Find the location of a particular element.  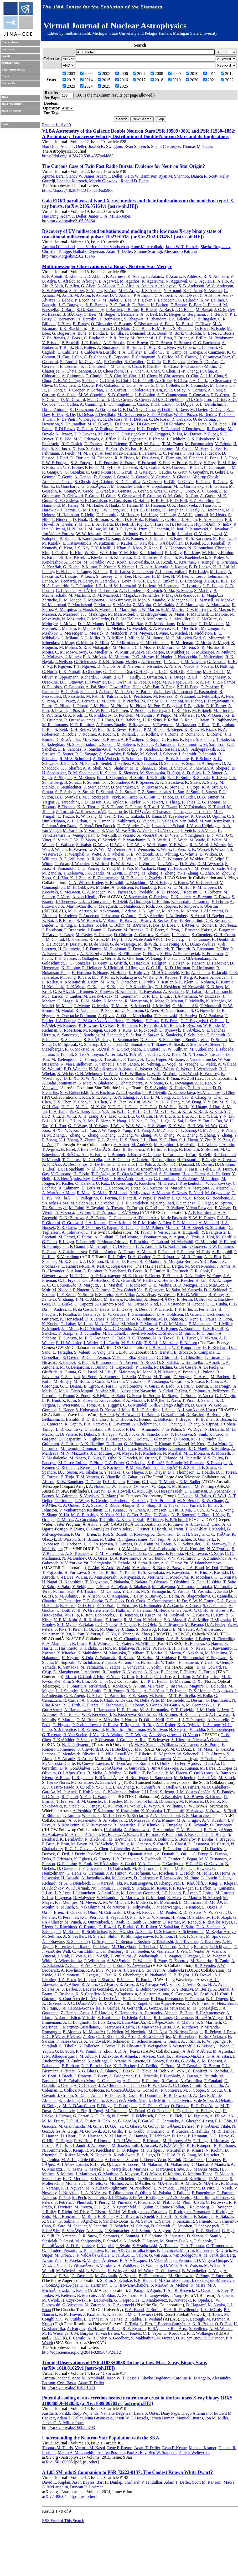

M. WiedeÅski is located at coordinates (70, 2270).